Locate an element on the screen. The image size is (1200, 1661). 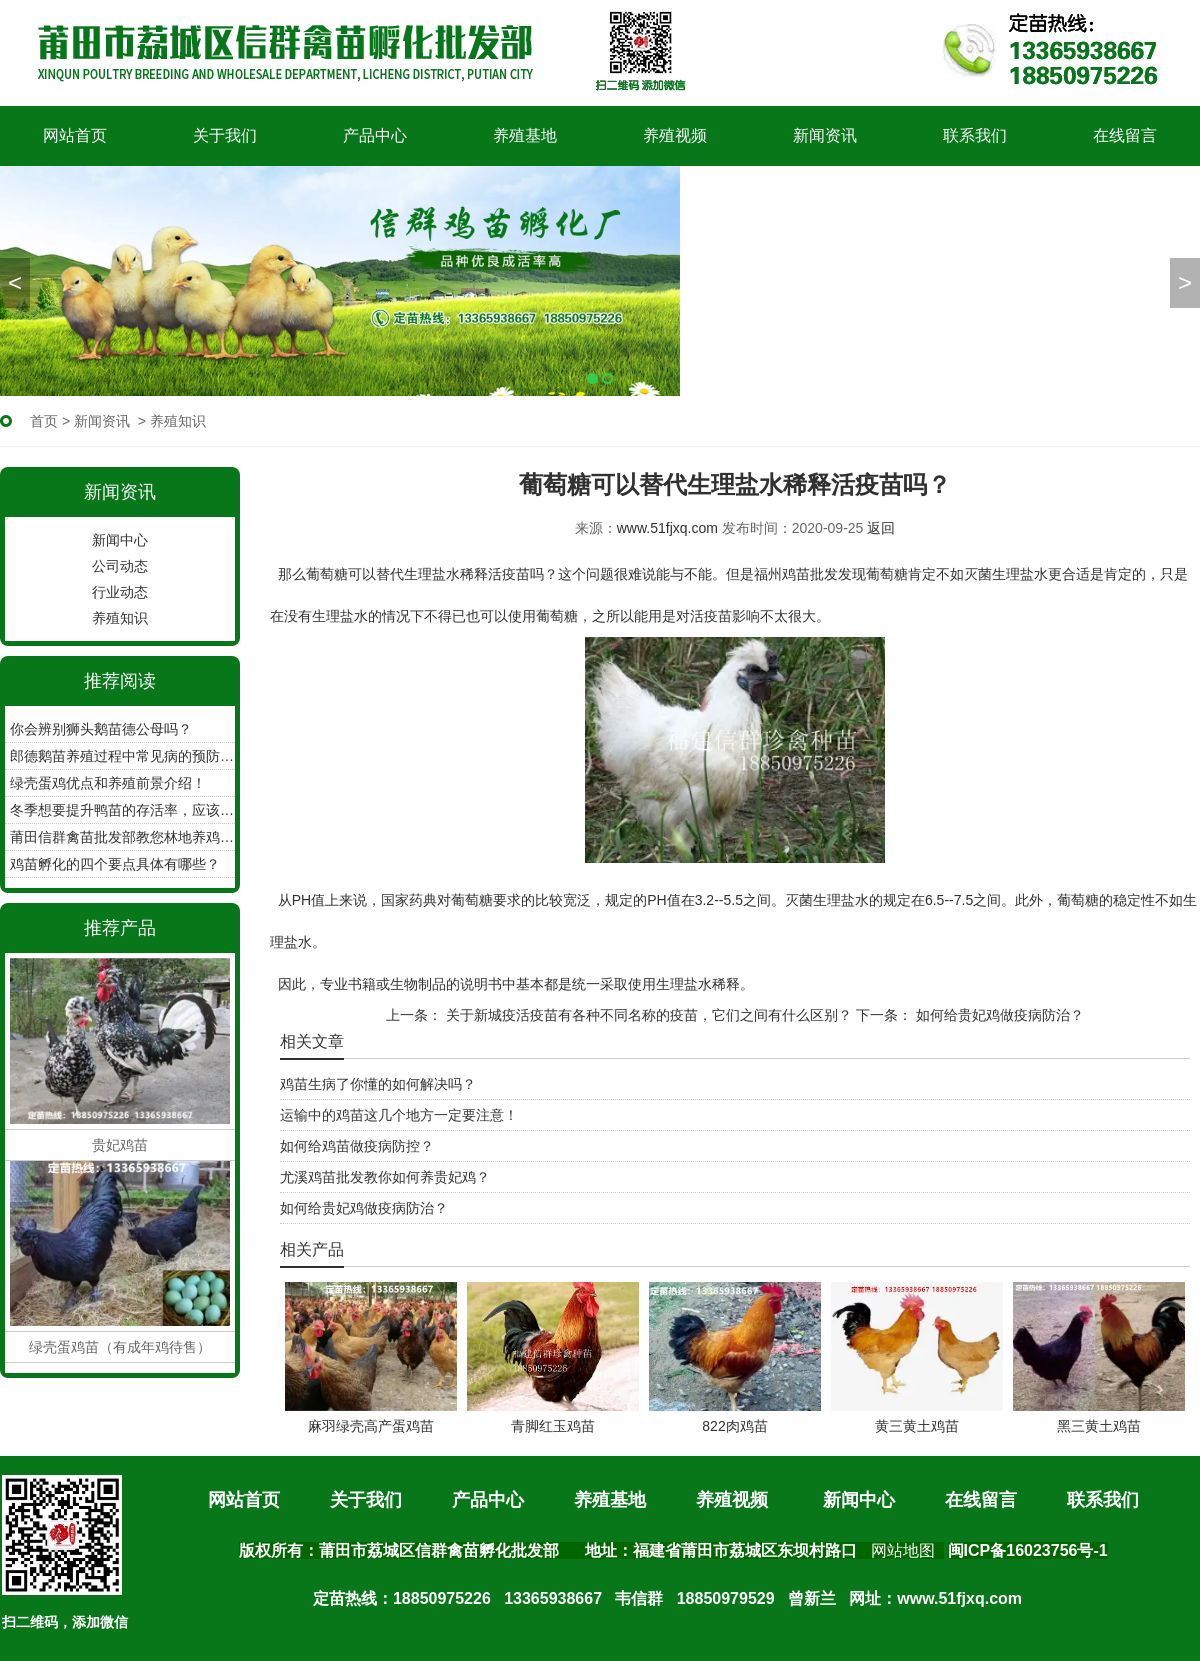
鸡苗孵化的四个要点具体有哪些？ is located at coordinates (115, 864).